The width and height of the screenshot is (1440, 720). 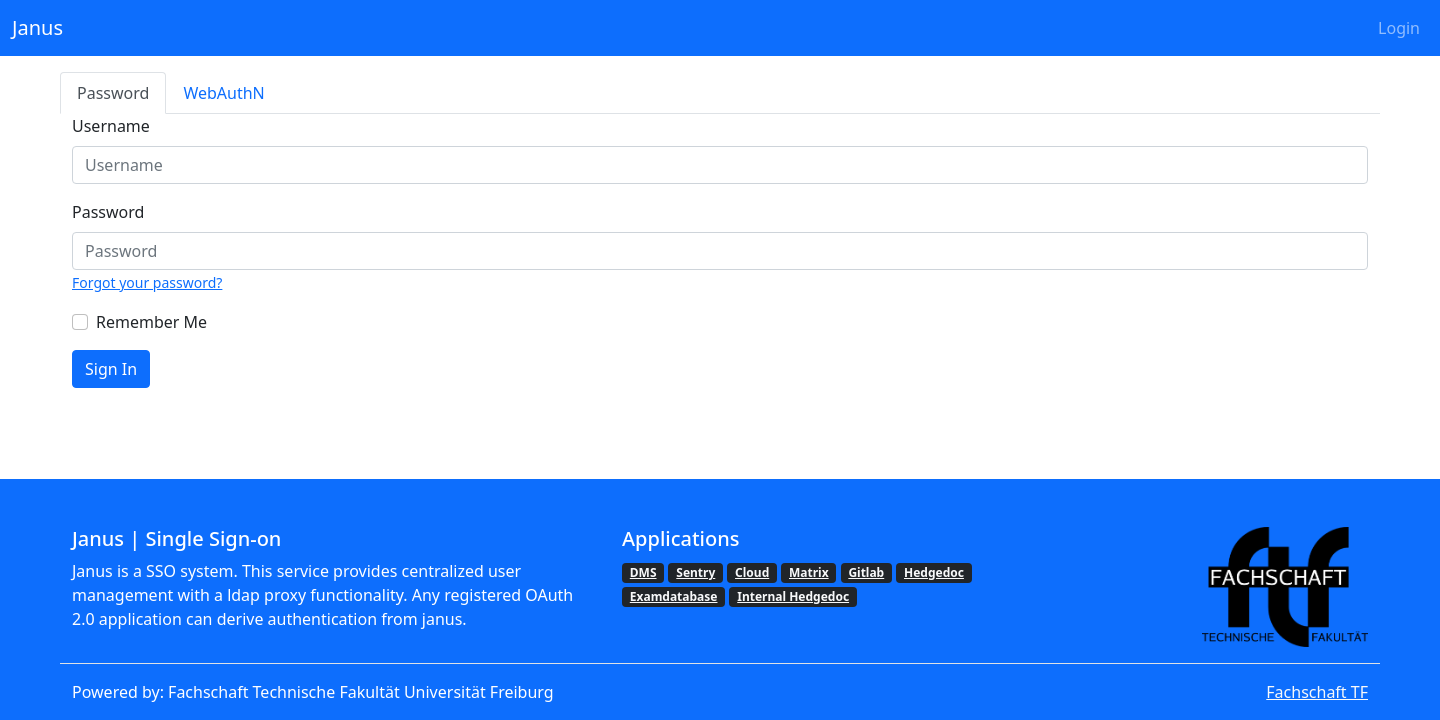 I want to click on Janus, so click(x=37, y=27).